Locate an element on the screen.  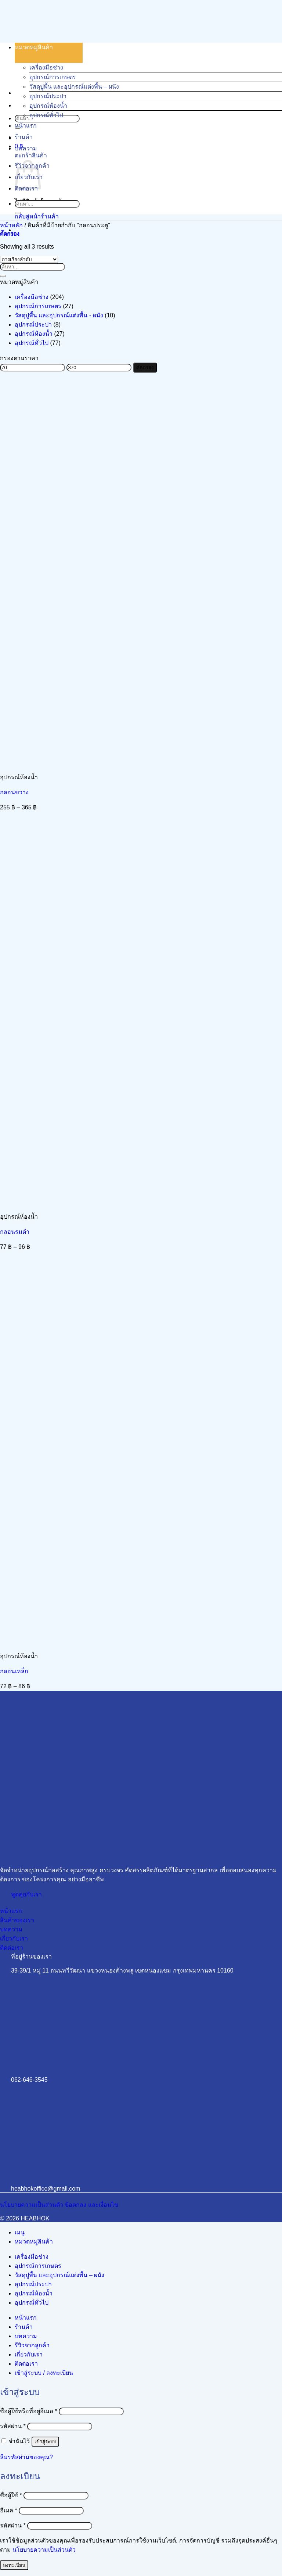
บทความ is located at coordinates (26, 148).